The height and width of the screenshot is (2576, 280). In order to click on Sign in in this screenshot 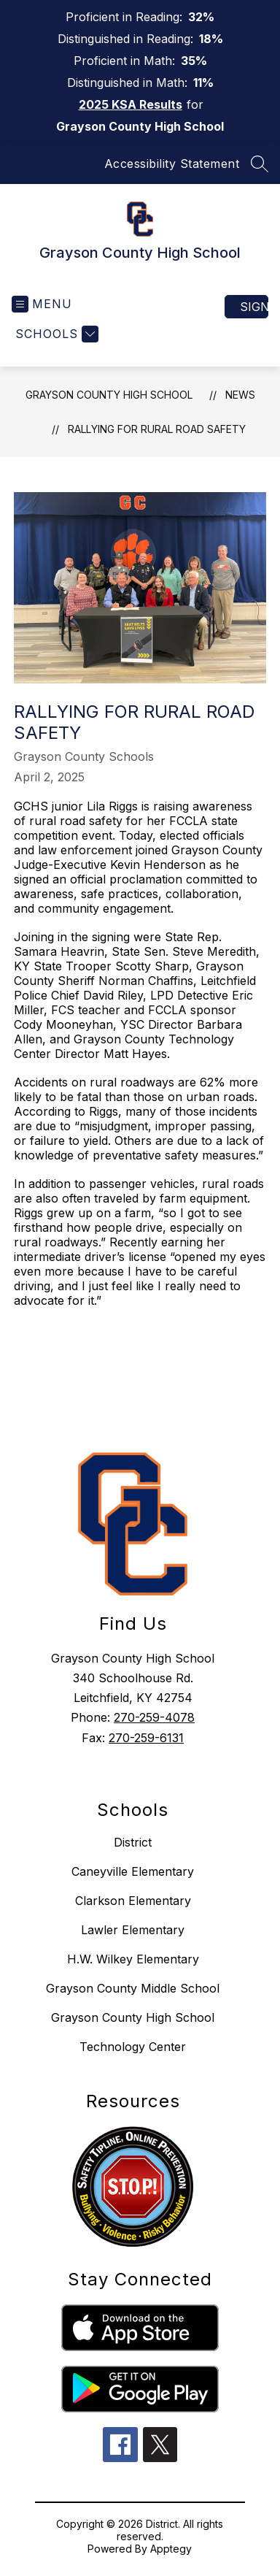, I will do `click(254, 306)`.